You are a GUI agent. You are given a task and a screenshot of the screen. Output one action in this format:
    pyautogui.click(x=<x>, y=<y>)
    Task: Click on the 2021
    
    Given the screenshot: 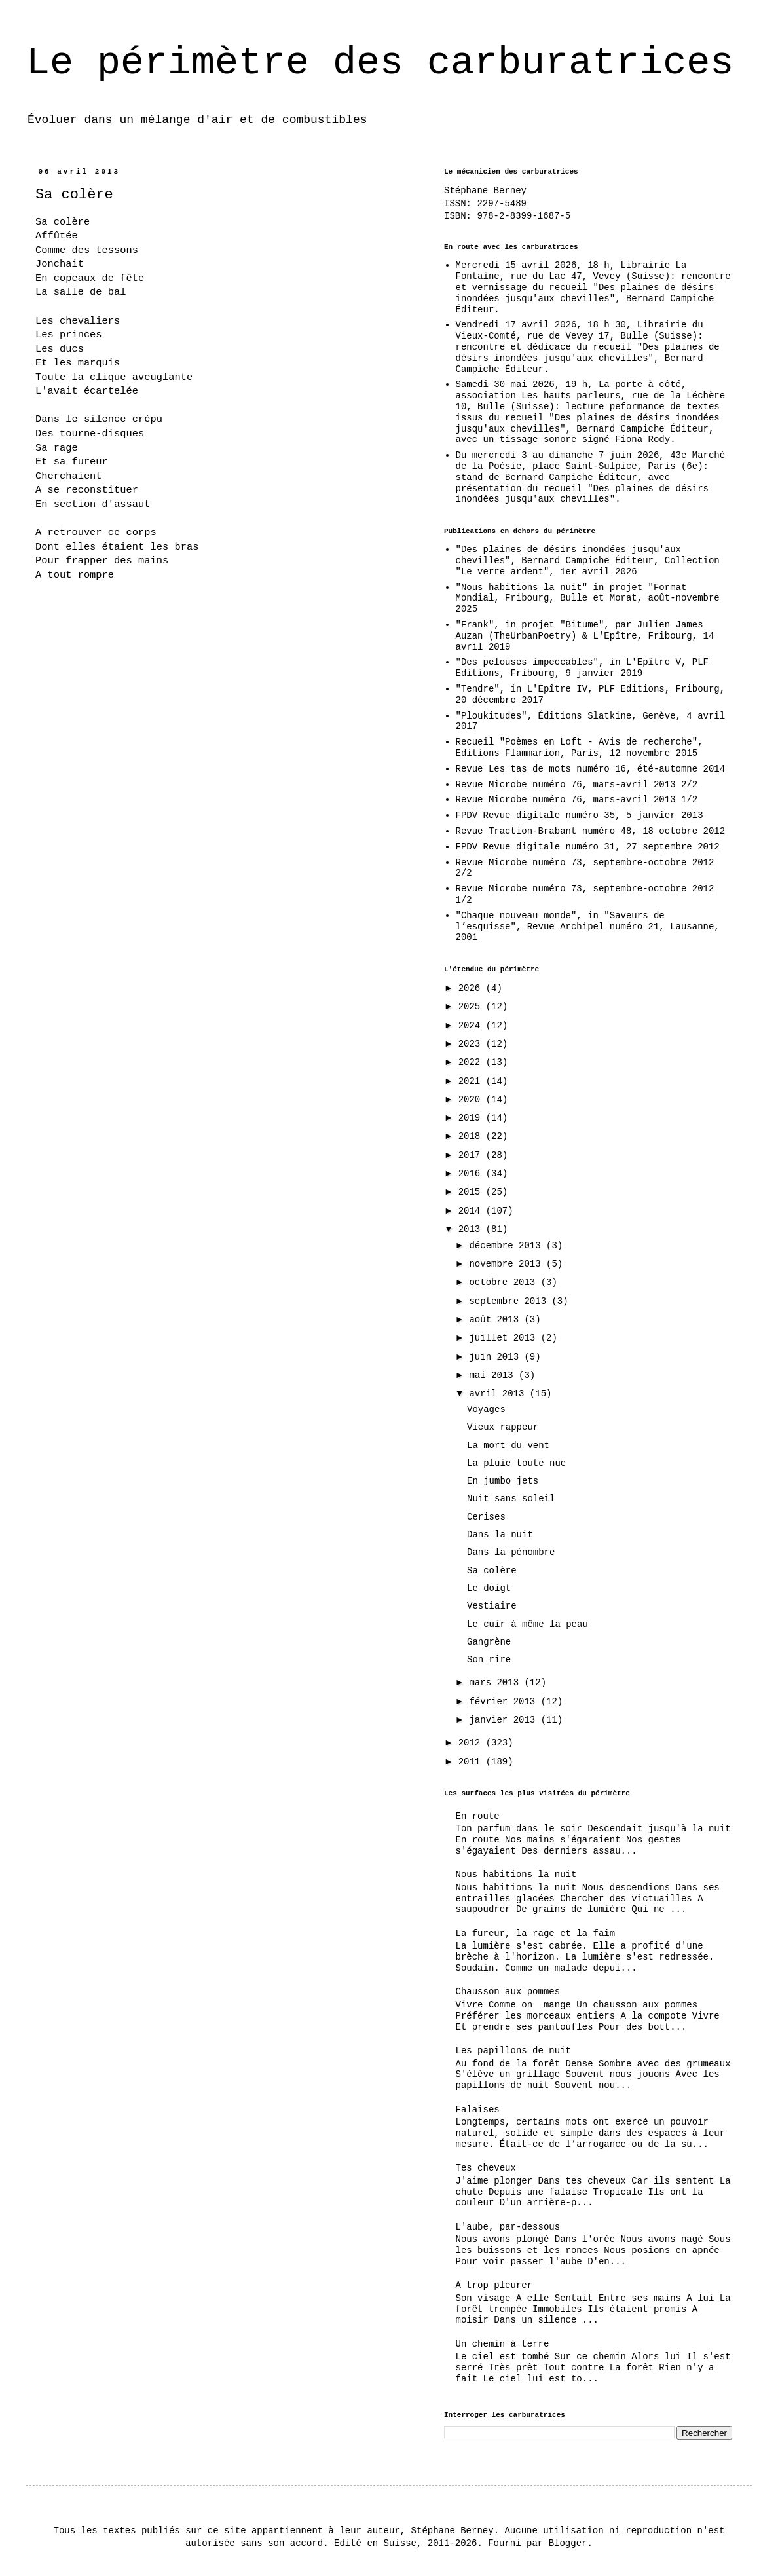 What is the action you would take?
    pyautogui.click(x=472, y=1081)
    